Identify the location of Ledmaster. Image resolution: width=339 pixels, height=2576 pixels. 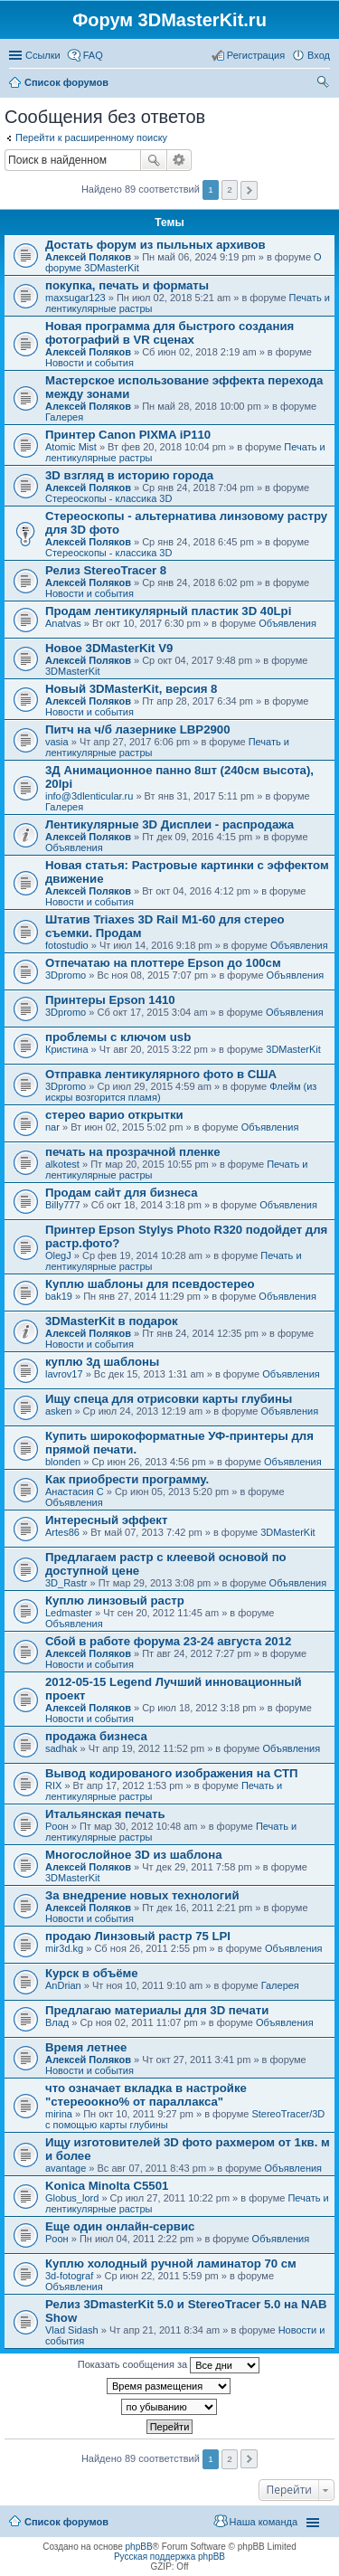
(68, 1612).